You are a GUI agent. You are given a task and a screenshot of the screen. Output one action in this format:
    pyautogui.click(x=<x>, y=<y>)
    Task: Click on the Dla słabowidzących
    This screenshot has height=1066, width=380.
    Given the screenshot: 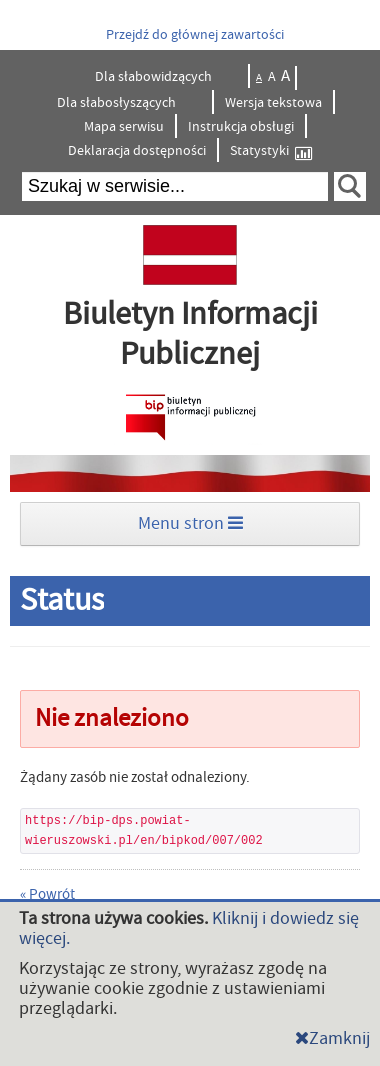 What is the action you would take?
    pyautogui.click(x=155, y=77)
    